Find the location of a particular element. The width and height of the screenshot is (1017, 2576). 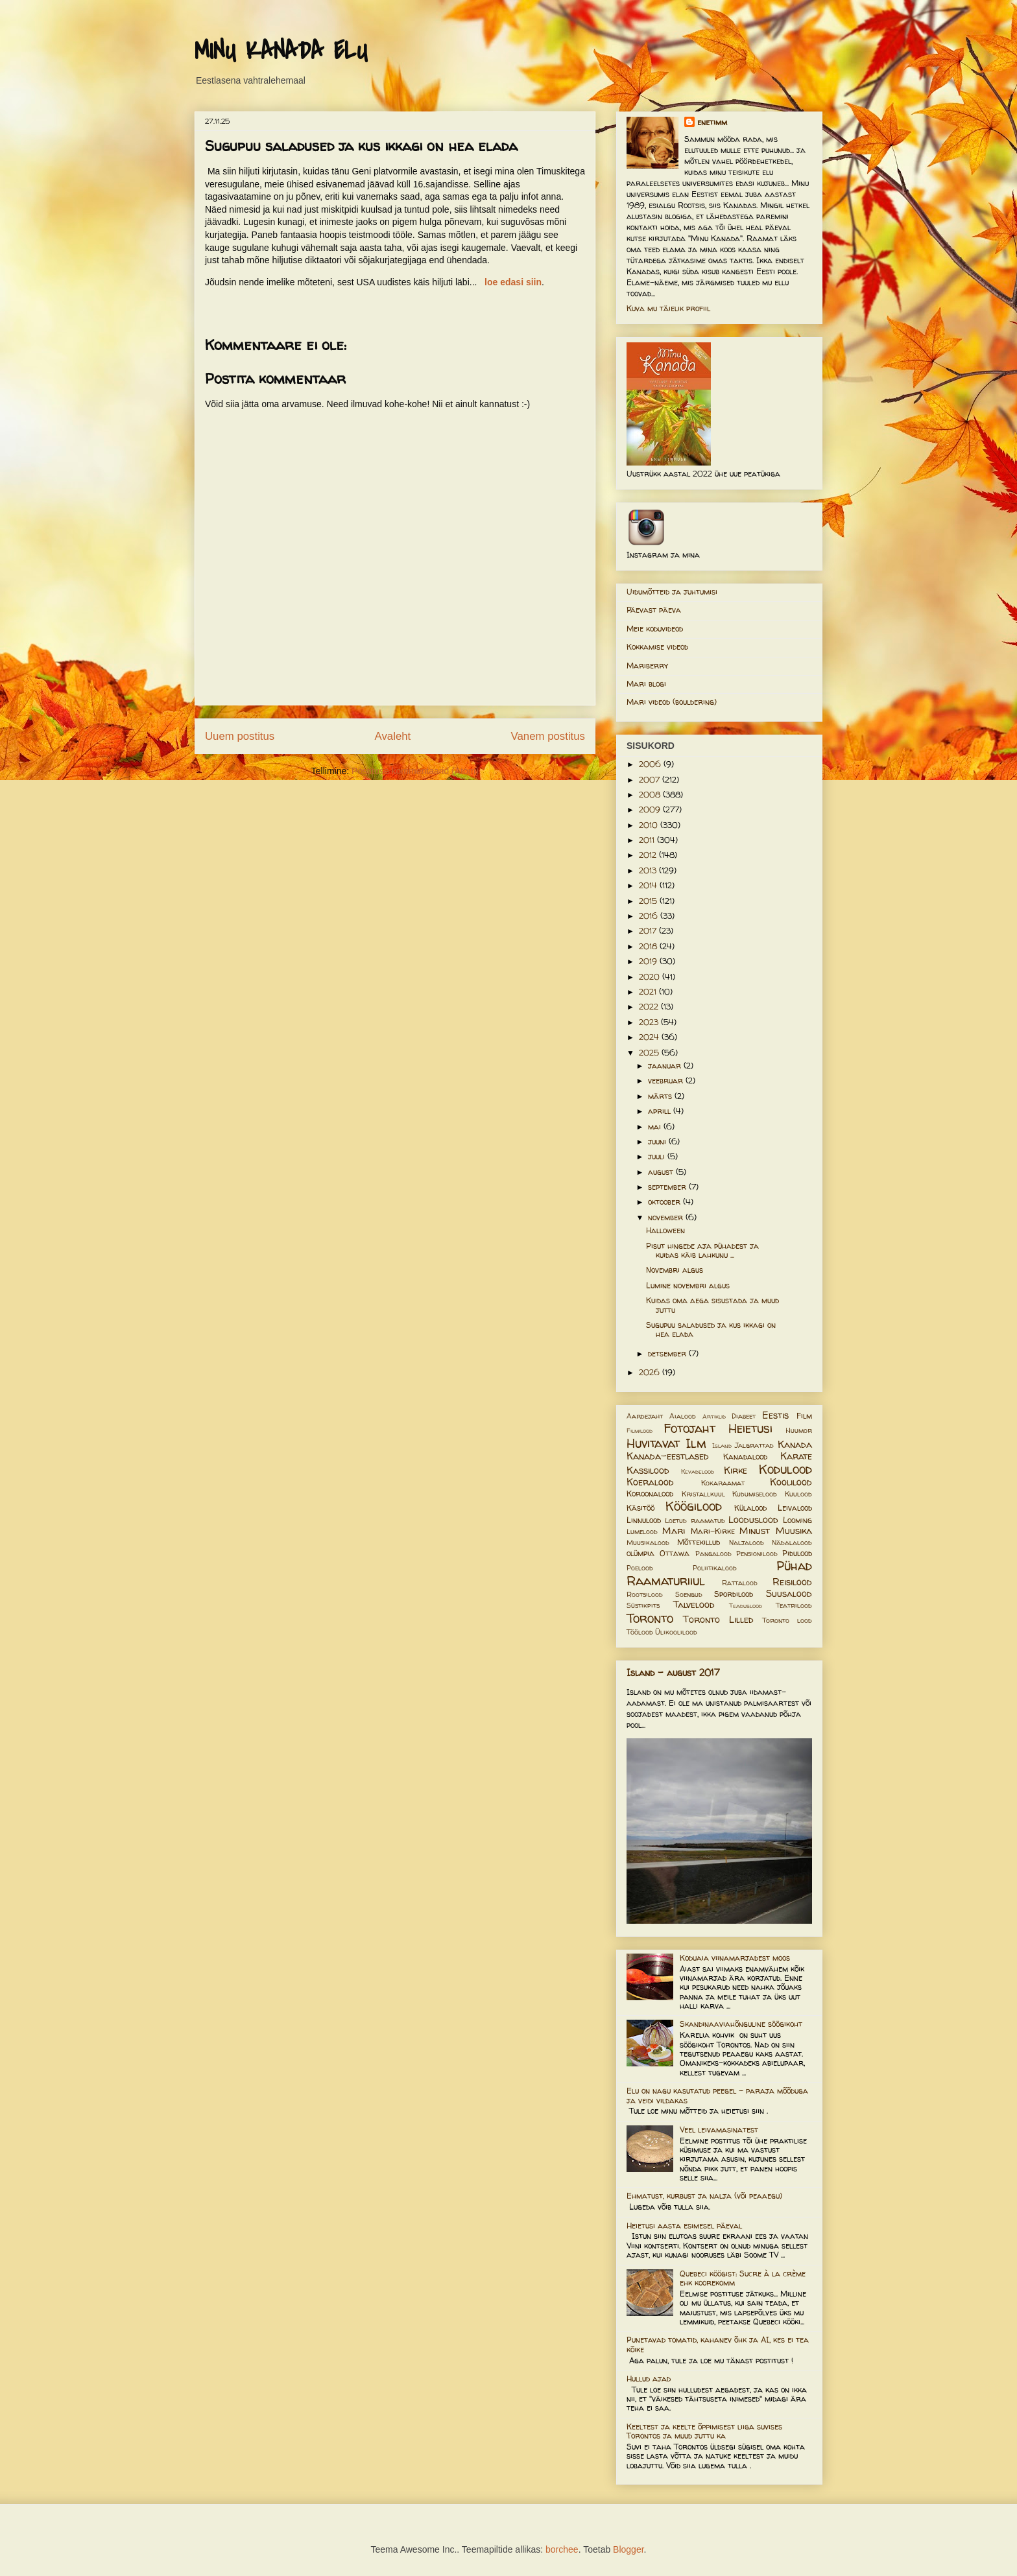

Päevast päeva is located at coordinates (654, 609).